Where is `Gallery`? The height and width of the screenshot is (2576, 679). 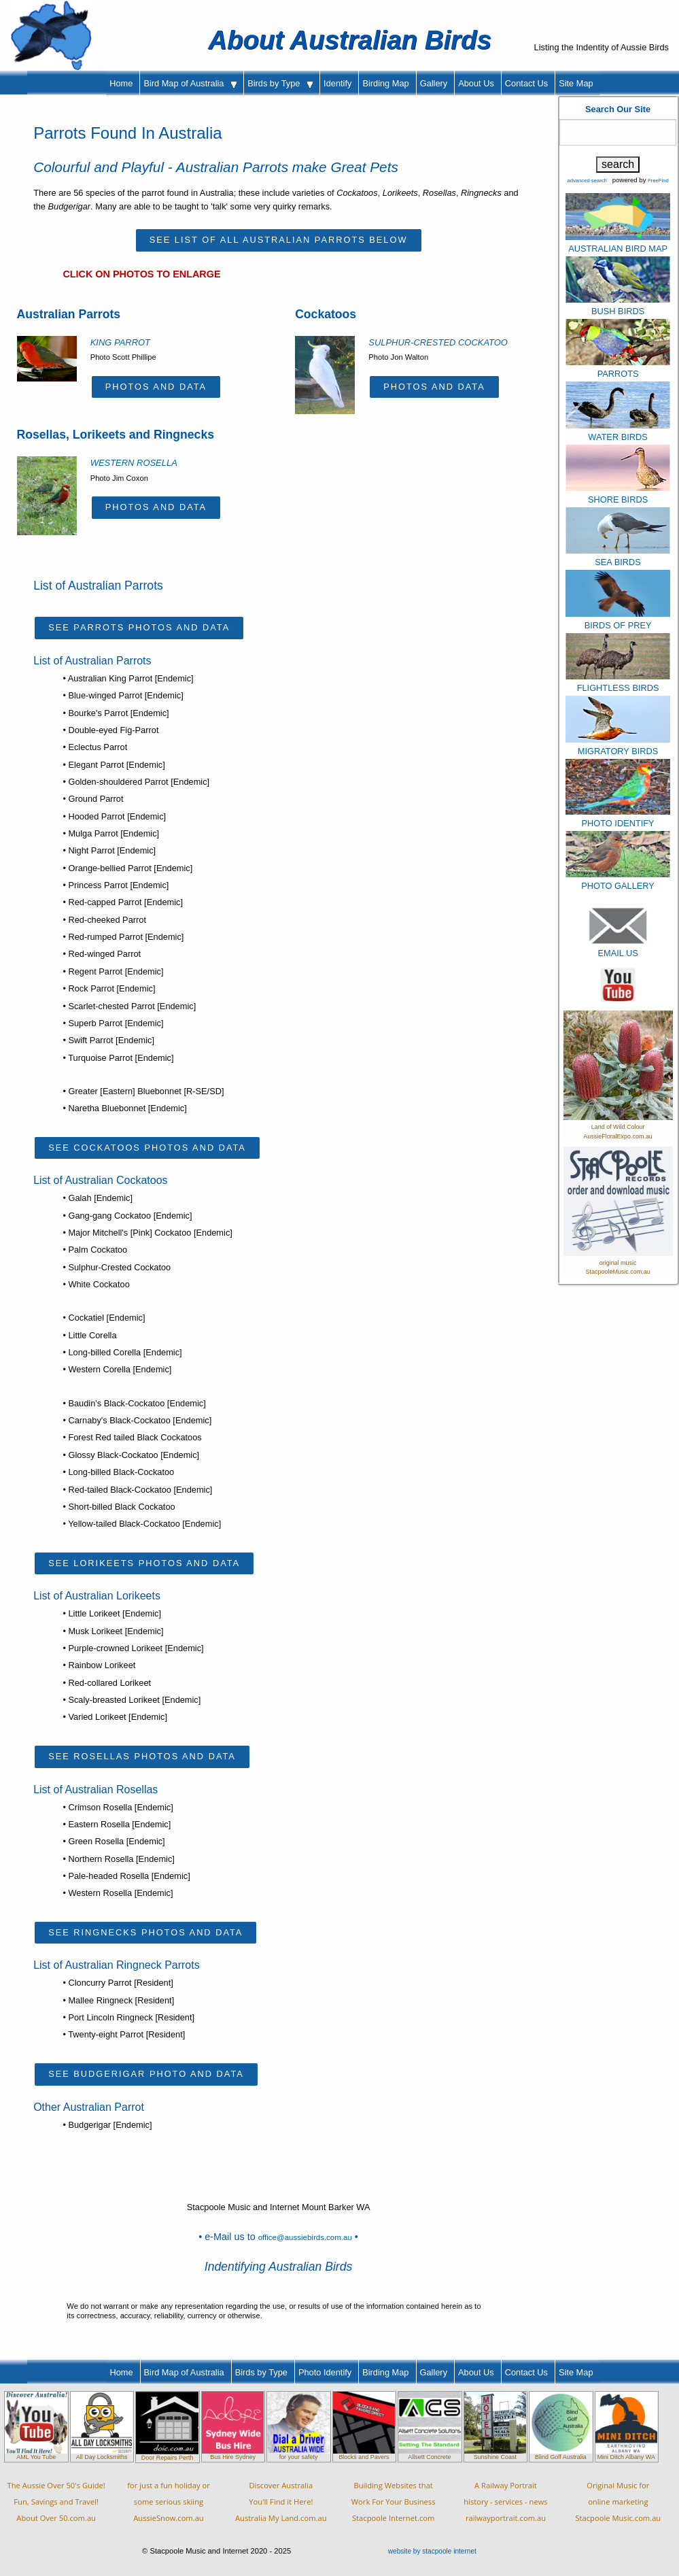 Gallery is located at coordinates (434, 83).